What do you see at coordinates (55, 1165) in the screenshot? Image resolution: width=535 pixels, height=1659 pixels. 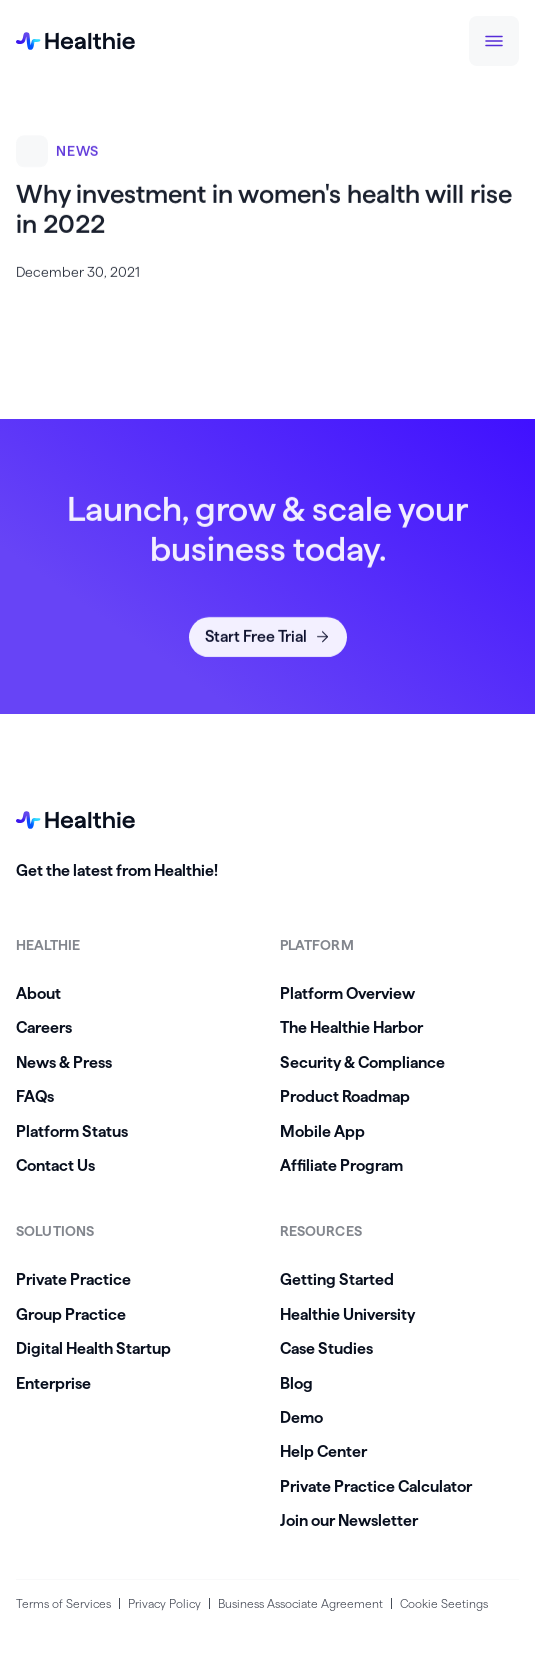 I see `Contact Us` at bounding box center [55, 1165].